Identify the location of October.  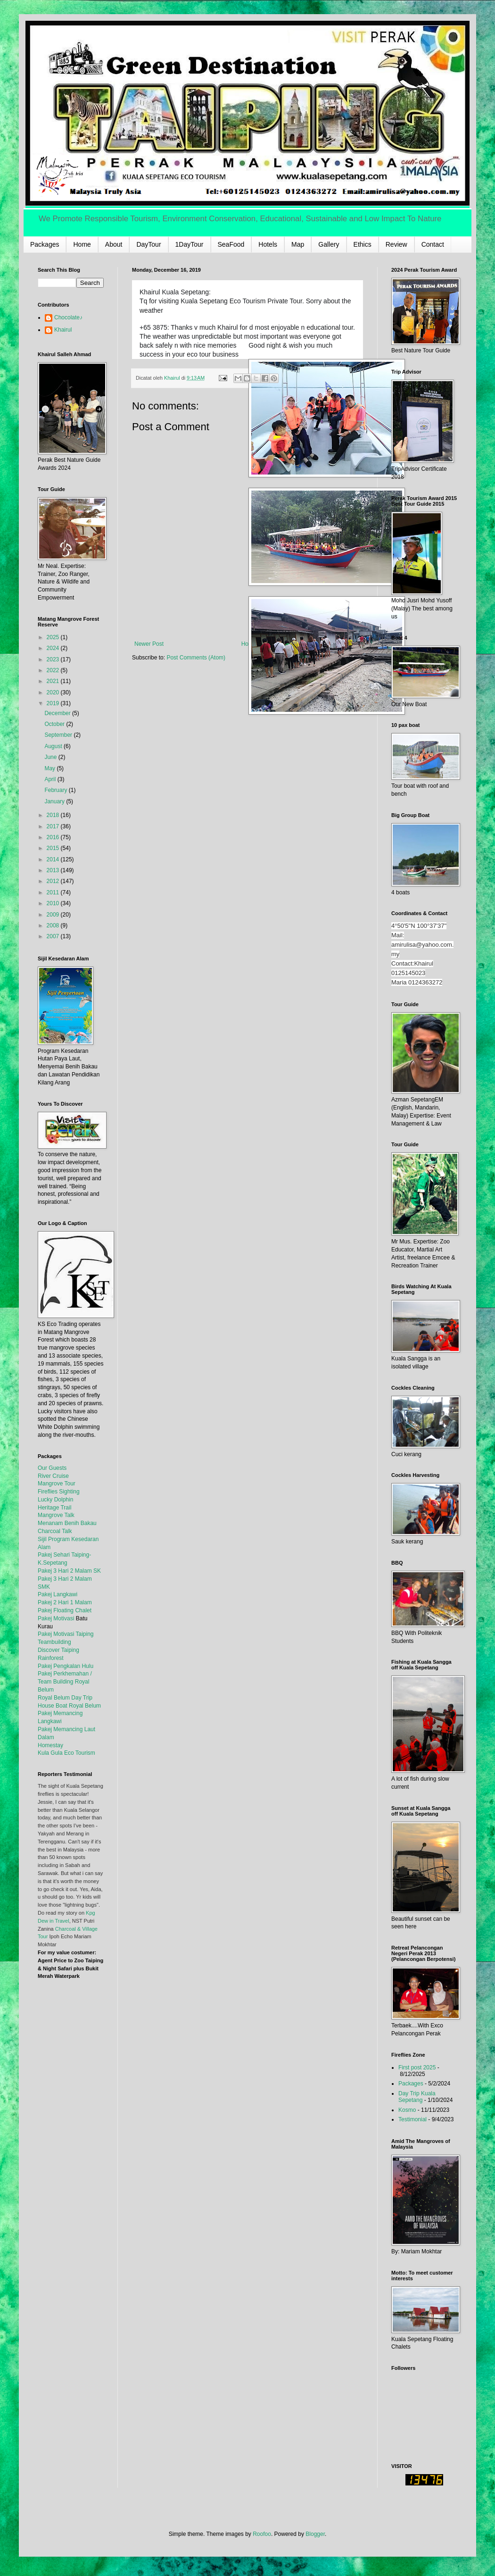
(55, 724).